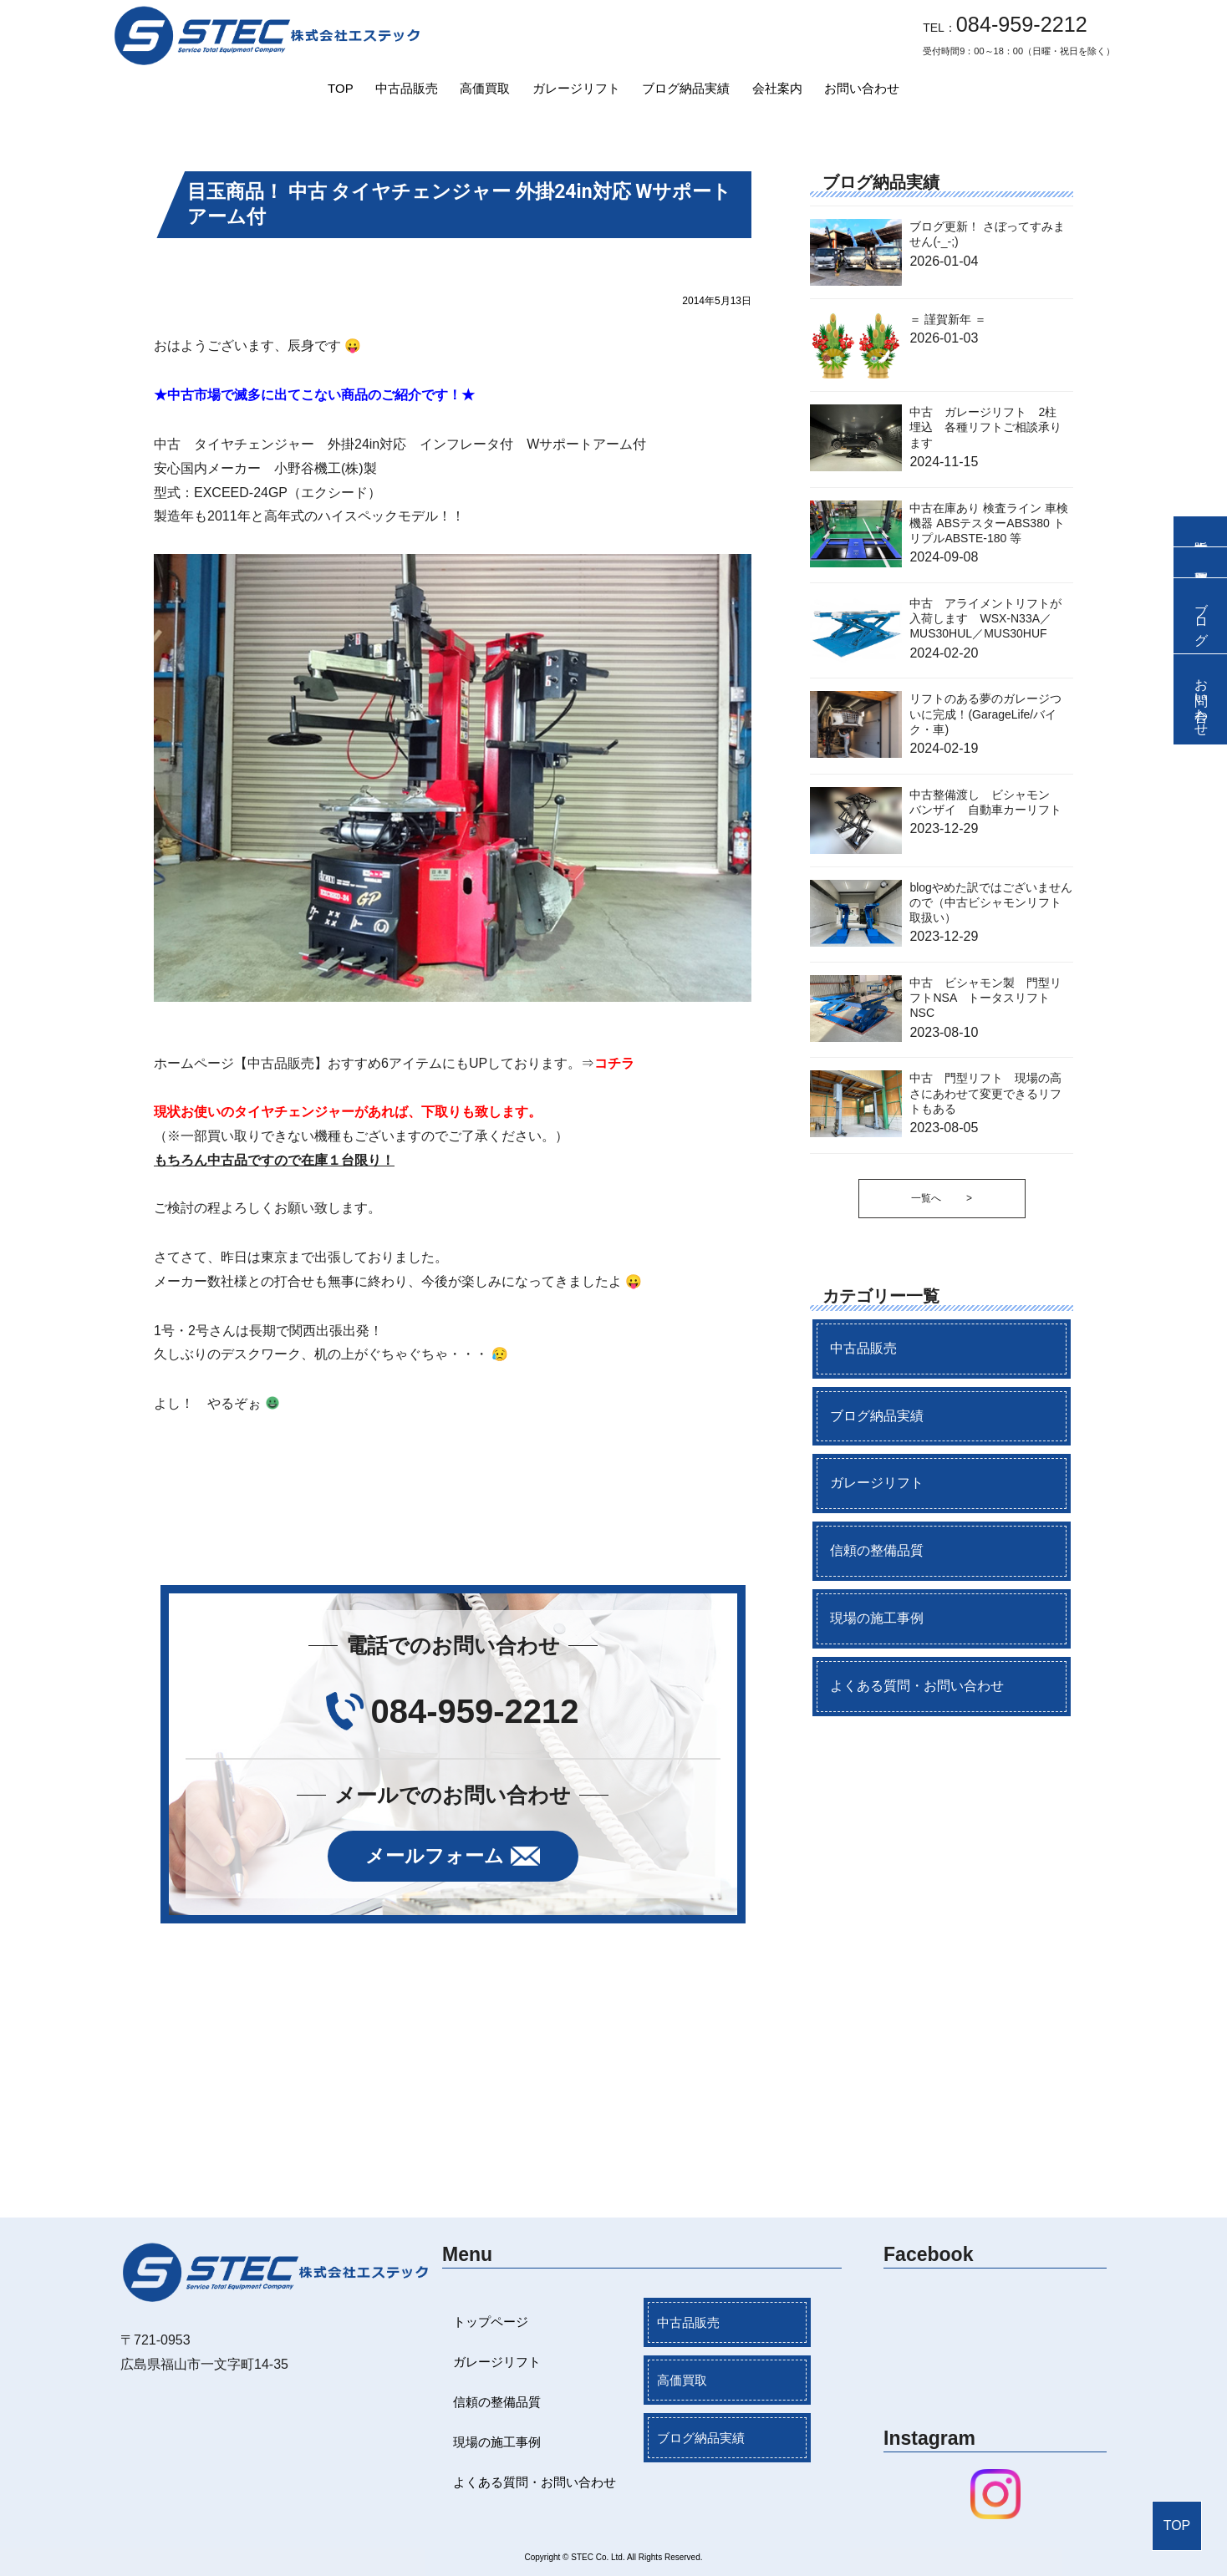 The image size is (1227, 2576). I want to click on ガレージリフト, so click(576, 88).